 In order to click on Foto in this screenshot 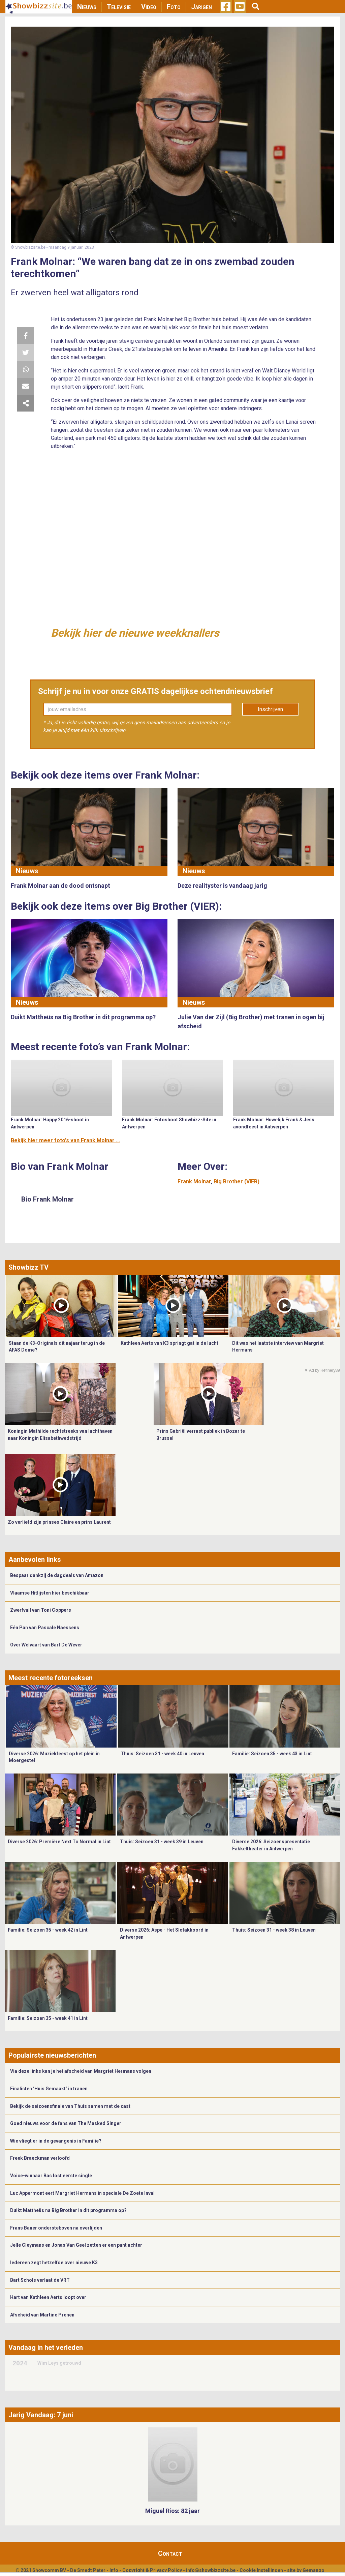, I will do `click(174, 7)`.